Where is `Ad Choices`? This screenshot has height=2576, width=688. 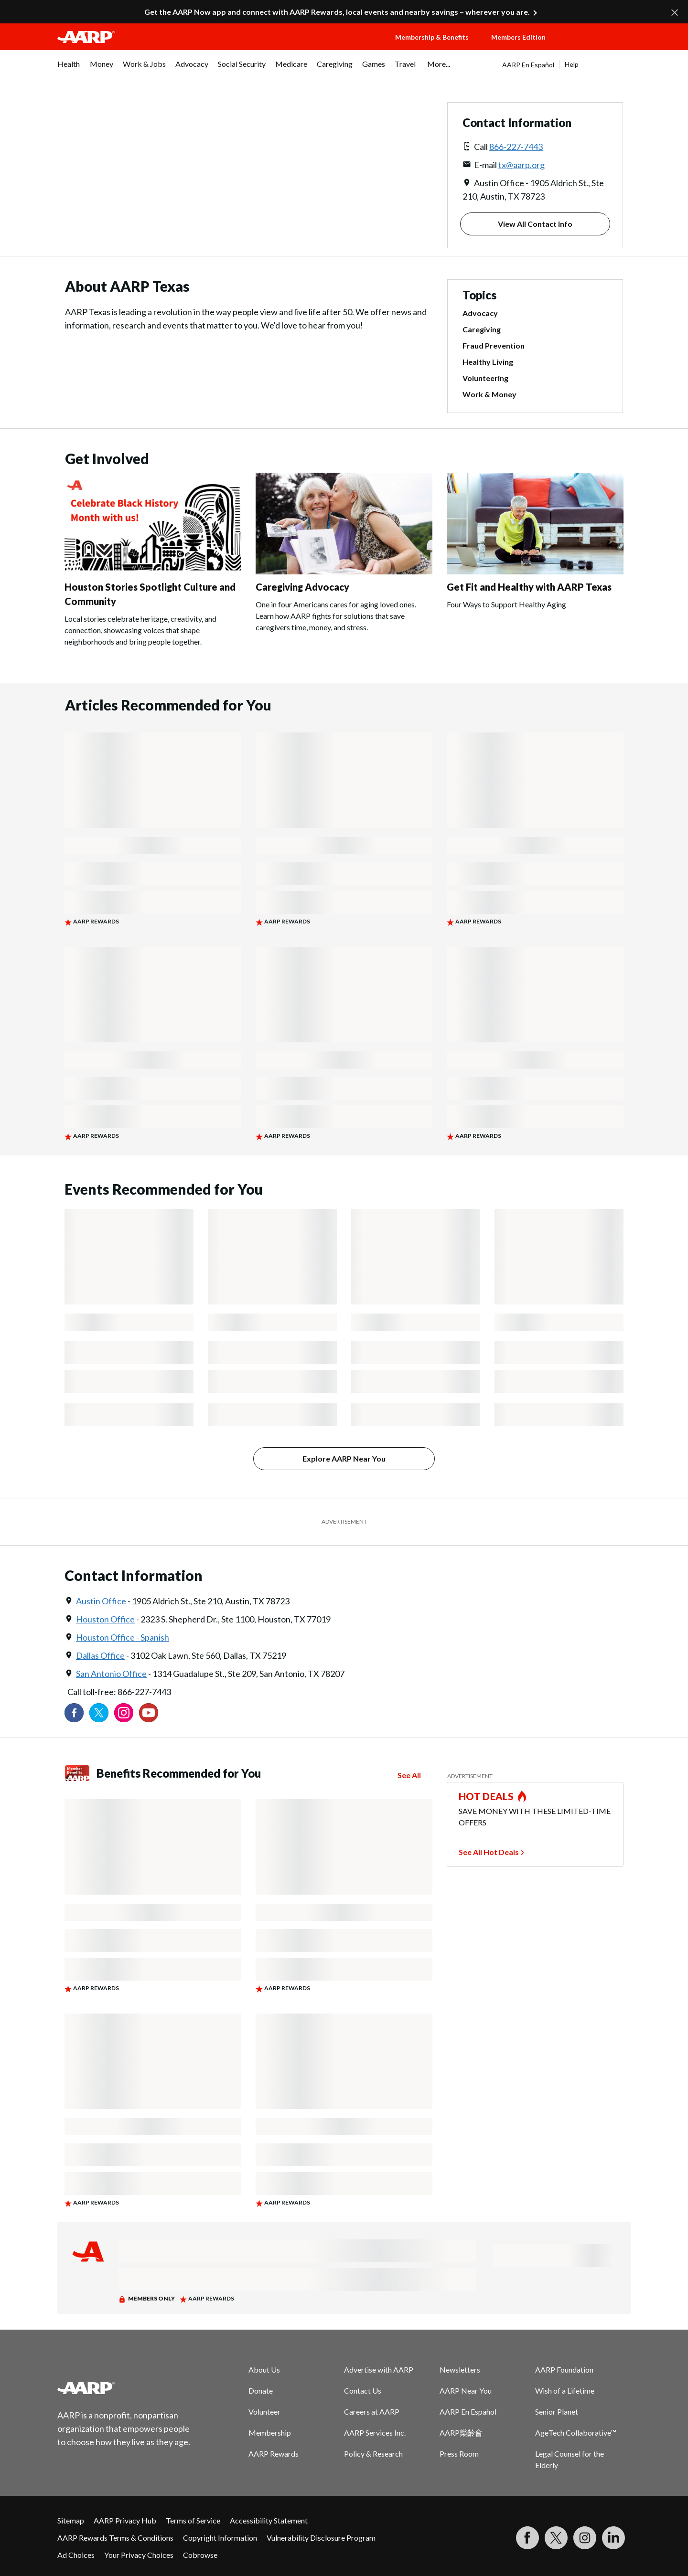
Ad Choices is located at coordinates (76, 2554).